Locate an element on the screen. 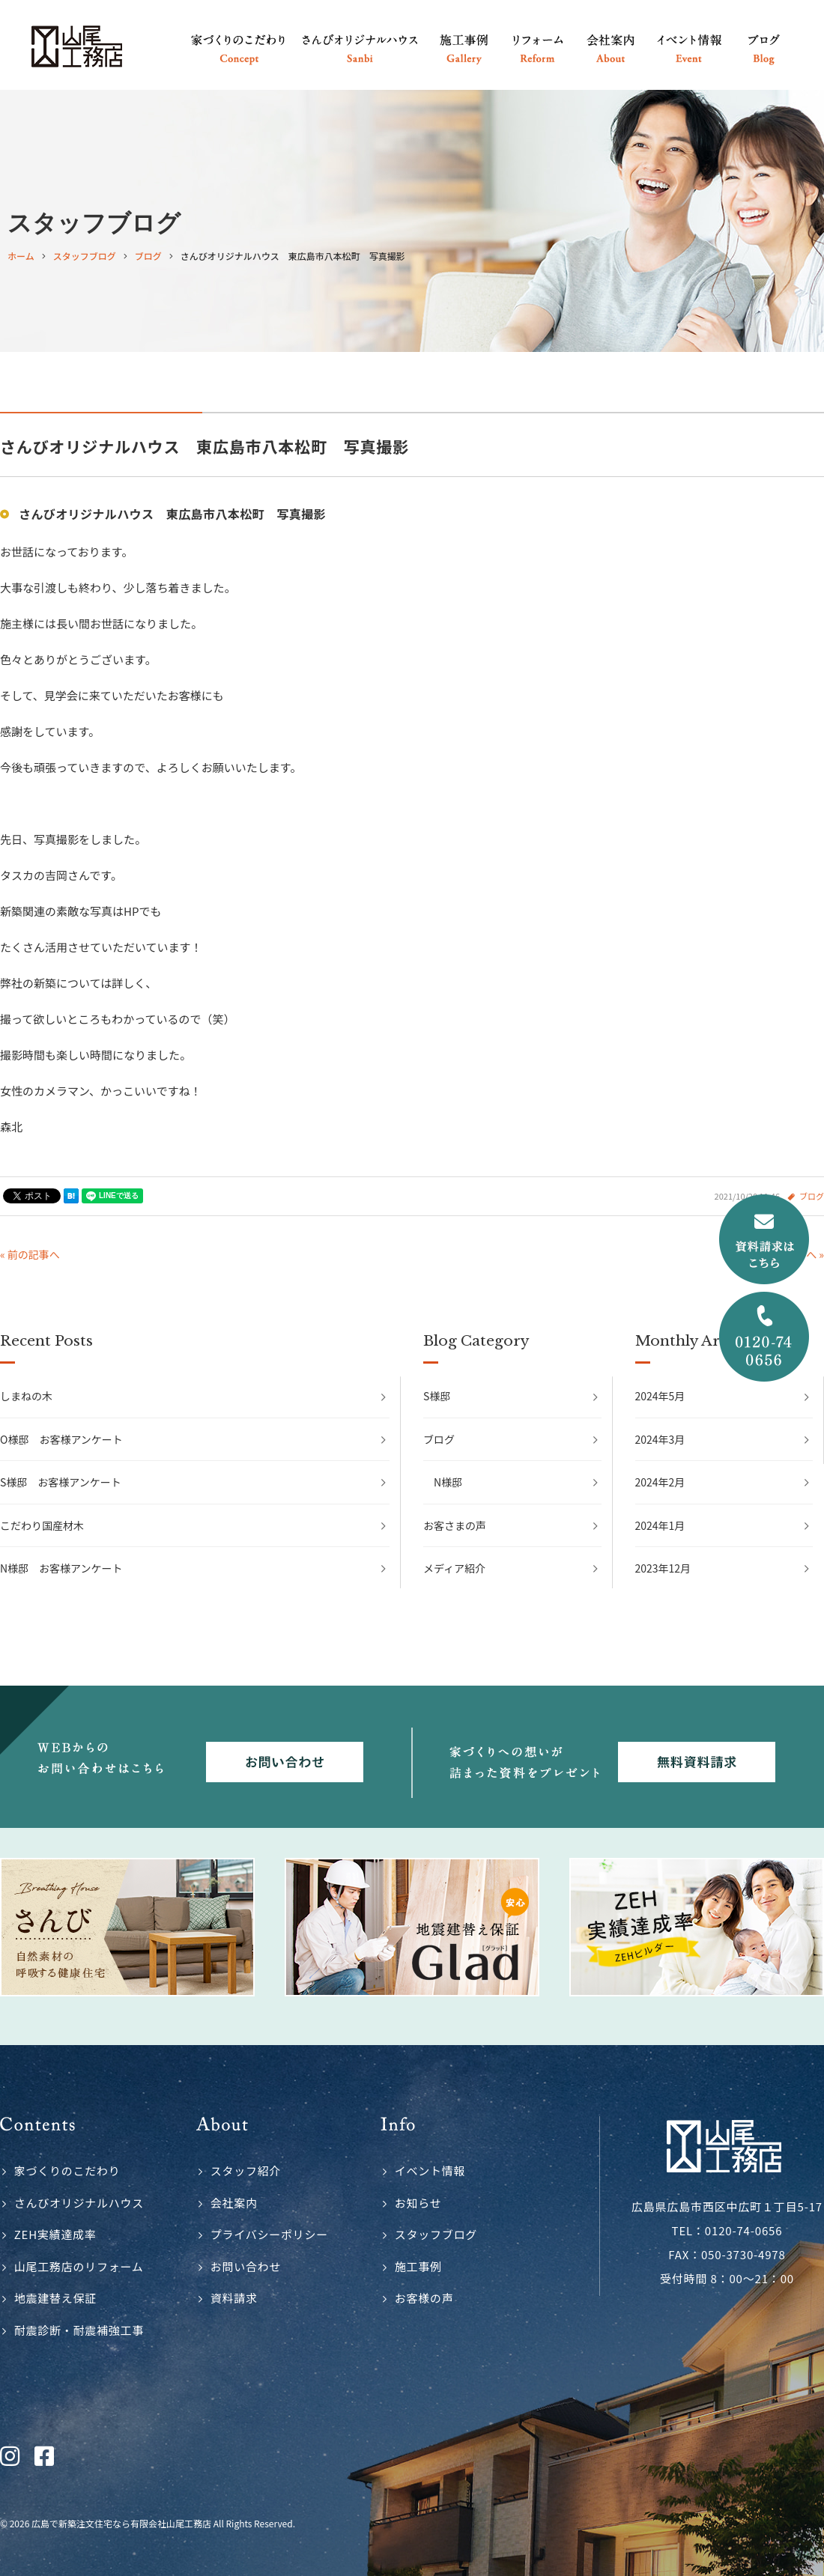 The height and width of the screenshot is (2576, 824). さんびオリジナルハウス is located at coordinates (79, 2203).